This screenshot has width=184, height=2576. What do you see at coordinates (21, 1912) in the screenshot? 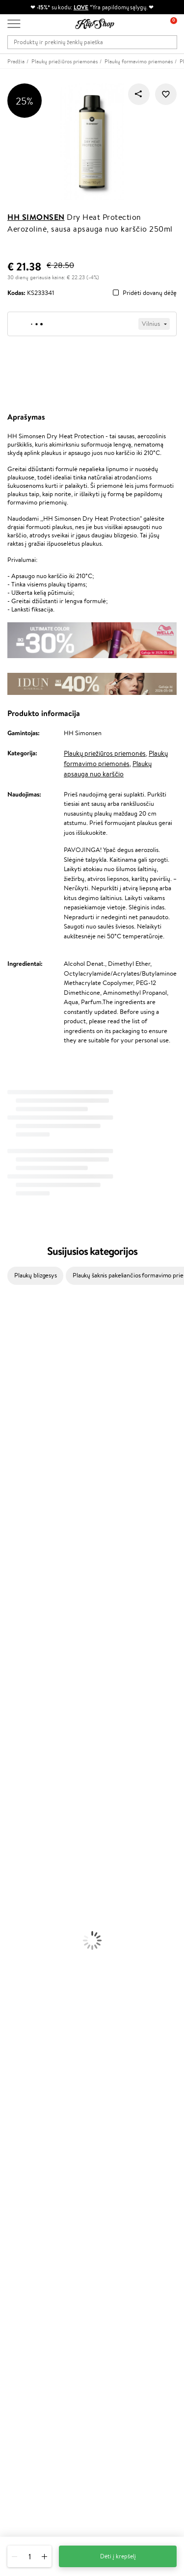
I see `Blakstienų Tušai` at bounding box center [21, 1912].